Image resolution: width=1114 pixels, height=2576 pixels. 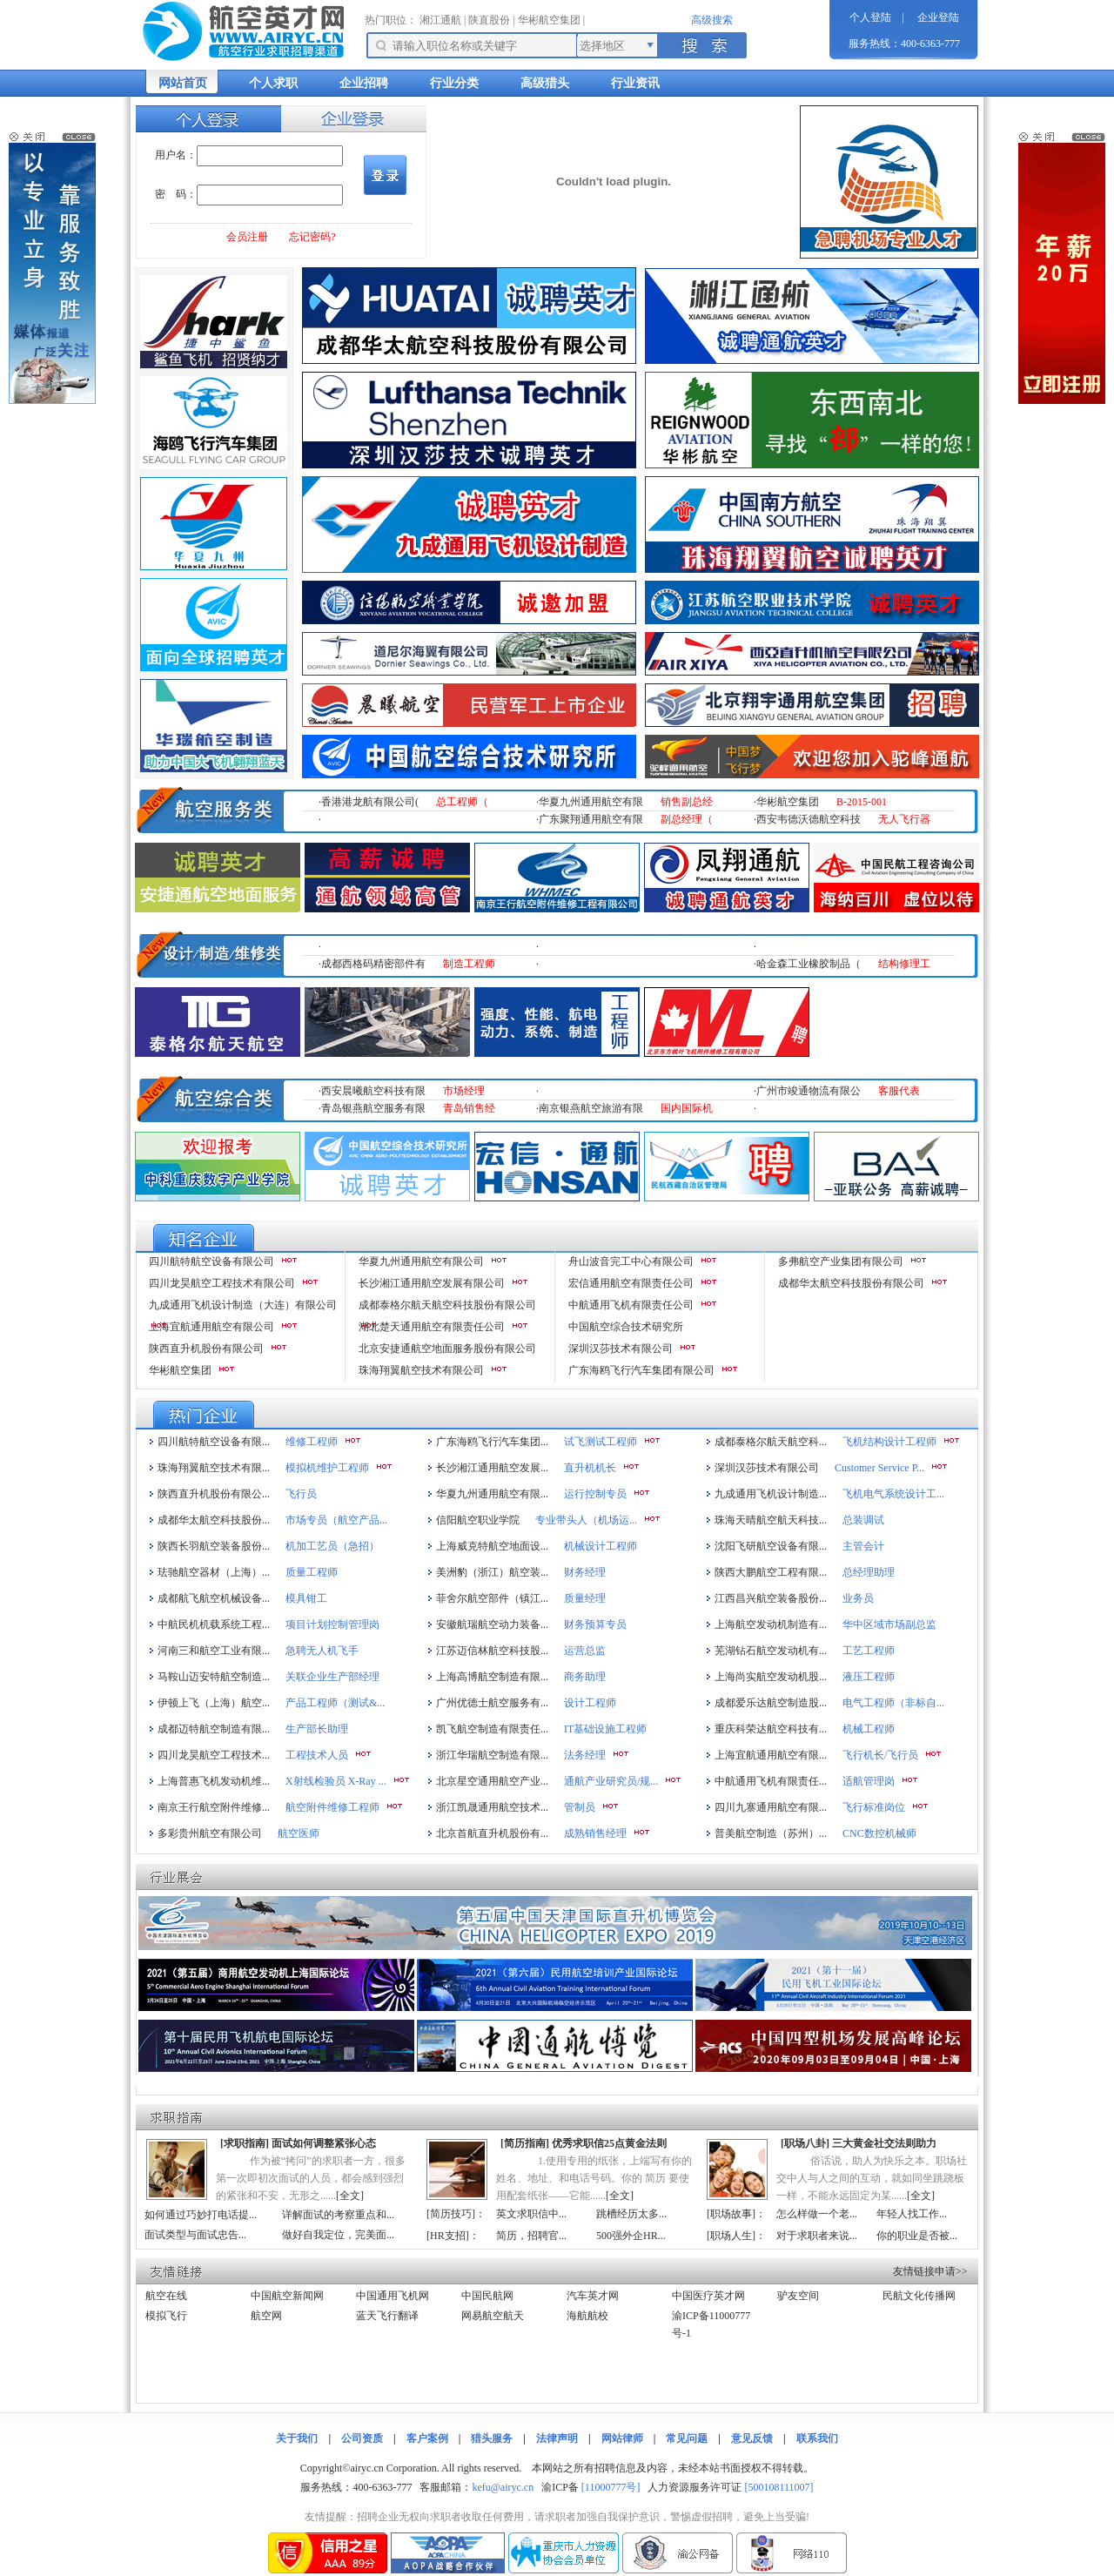 What do you see at coordinates (214, 1703) in the screenshot?
I see `伊顿上飞（上海）航空...` at bounding box center [214, 1703].